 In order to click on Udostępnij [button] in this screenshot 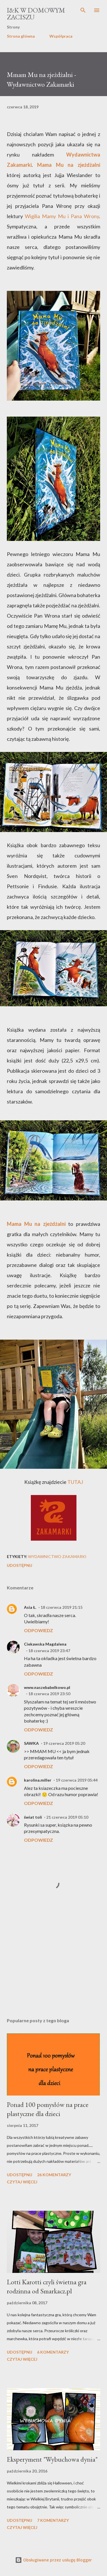, I will do `click(19, 1565)`.